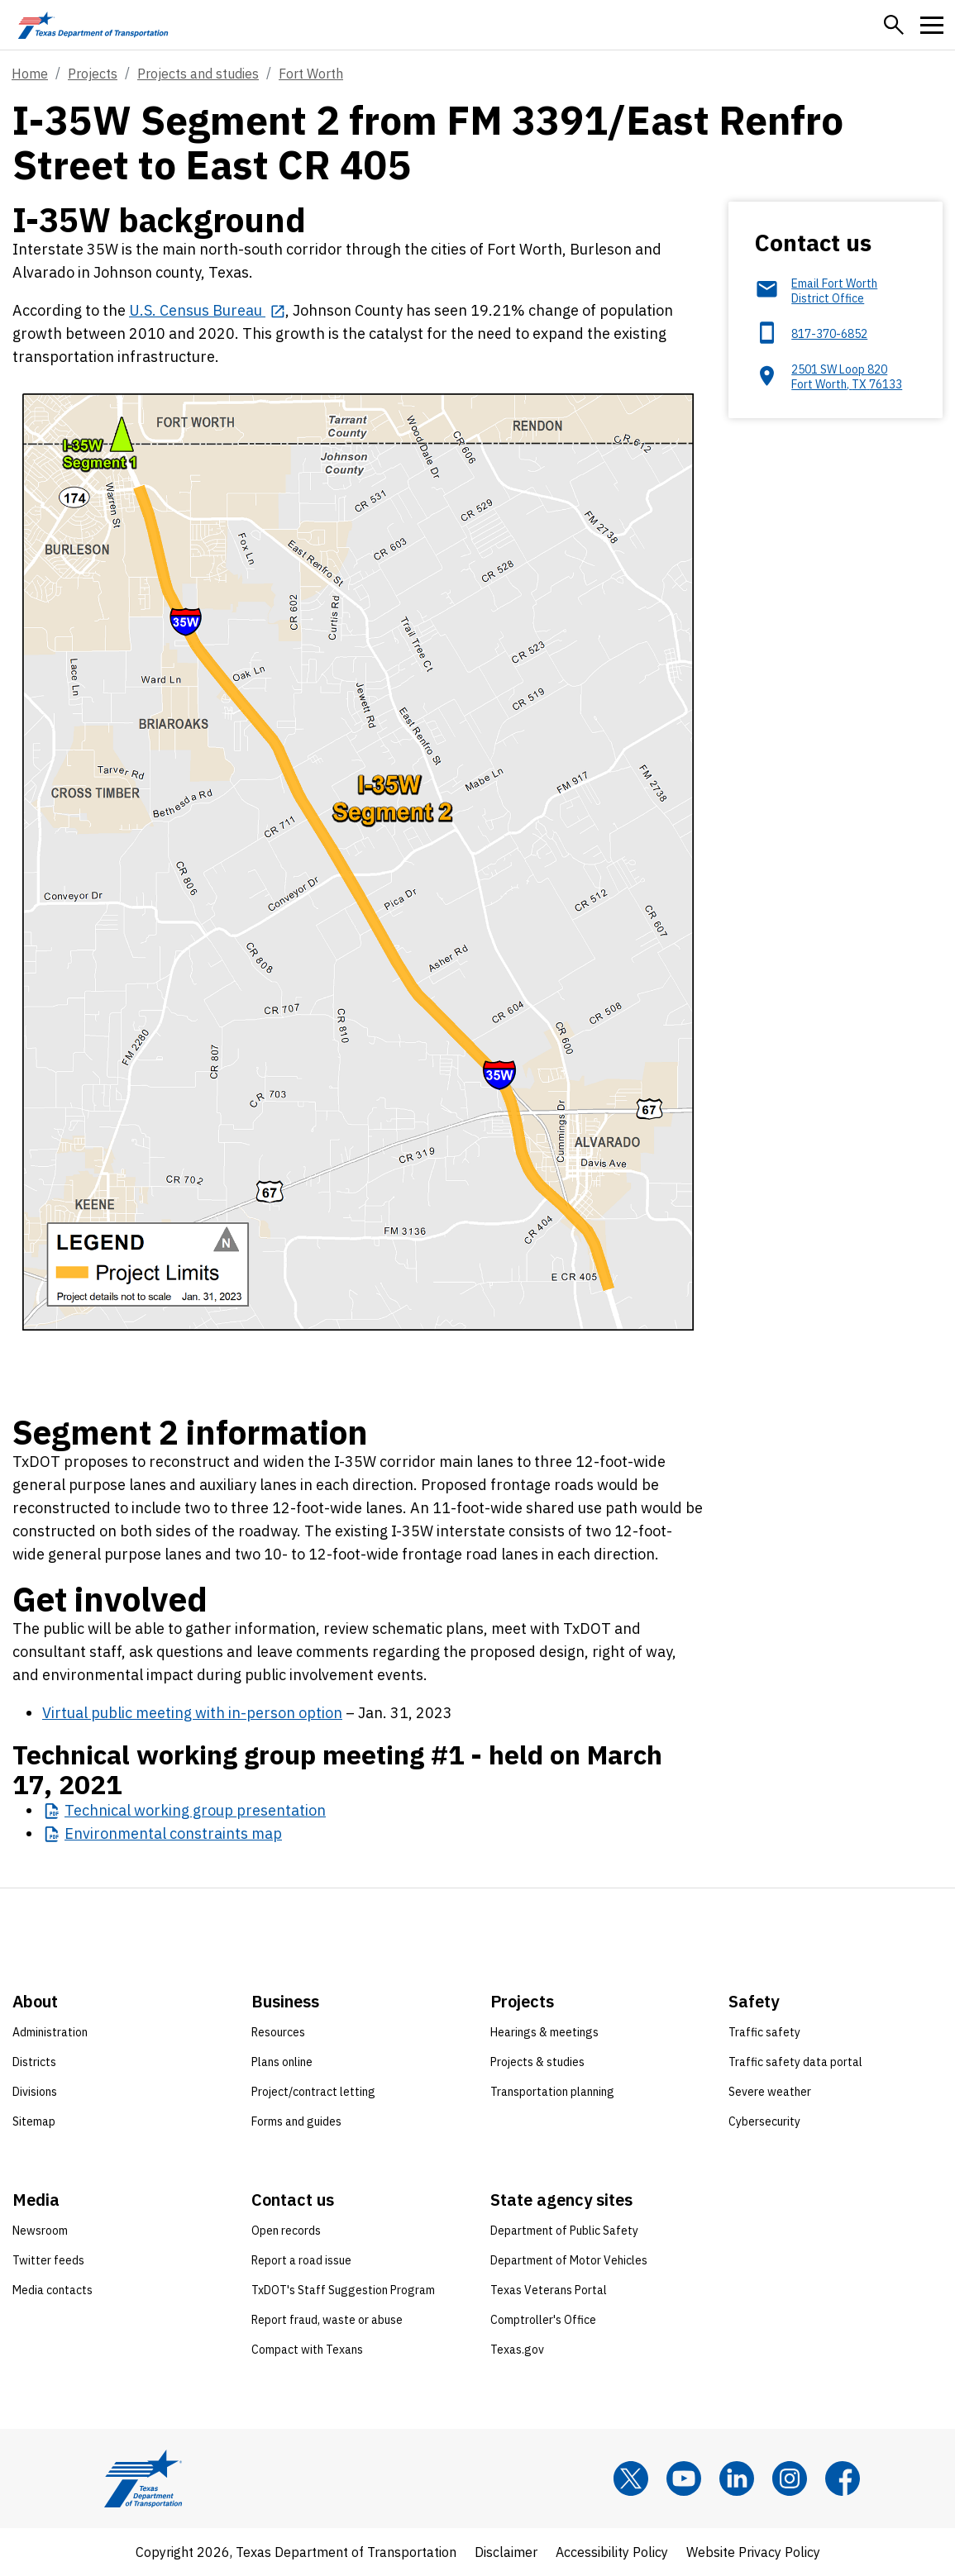 This screenshot has width=955, height=2576. Describe the element at coordinates (30, 73) in the screenshot. I see `Home` at that location.